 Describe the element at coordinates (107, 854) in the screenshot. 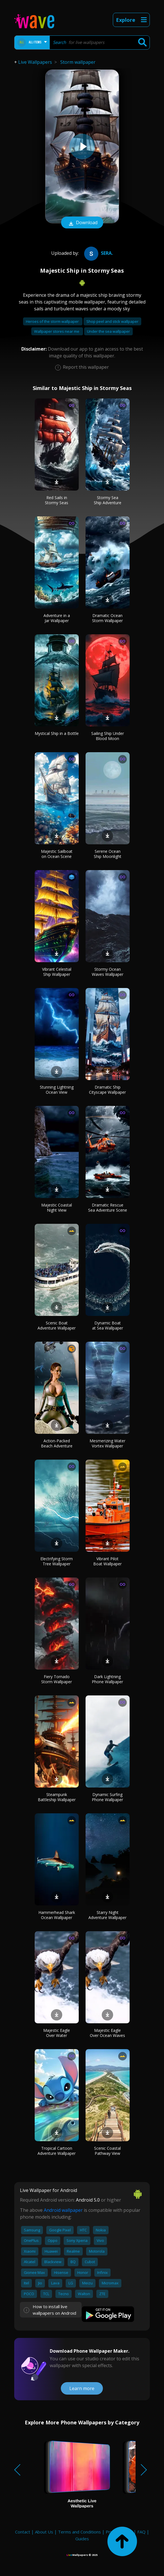

I see `Serene Ocean Ship Moonlight` at that location.